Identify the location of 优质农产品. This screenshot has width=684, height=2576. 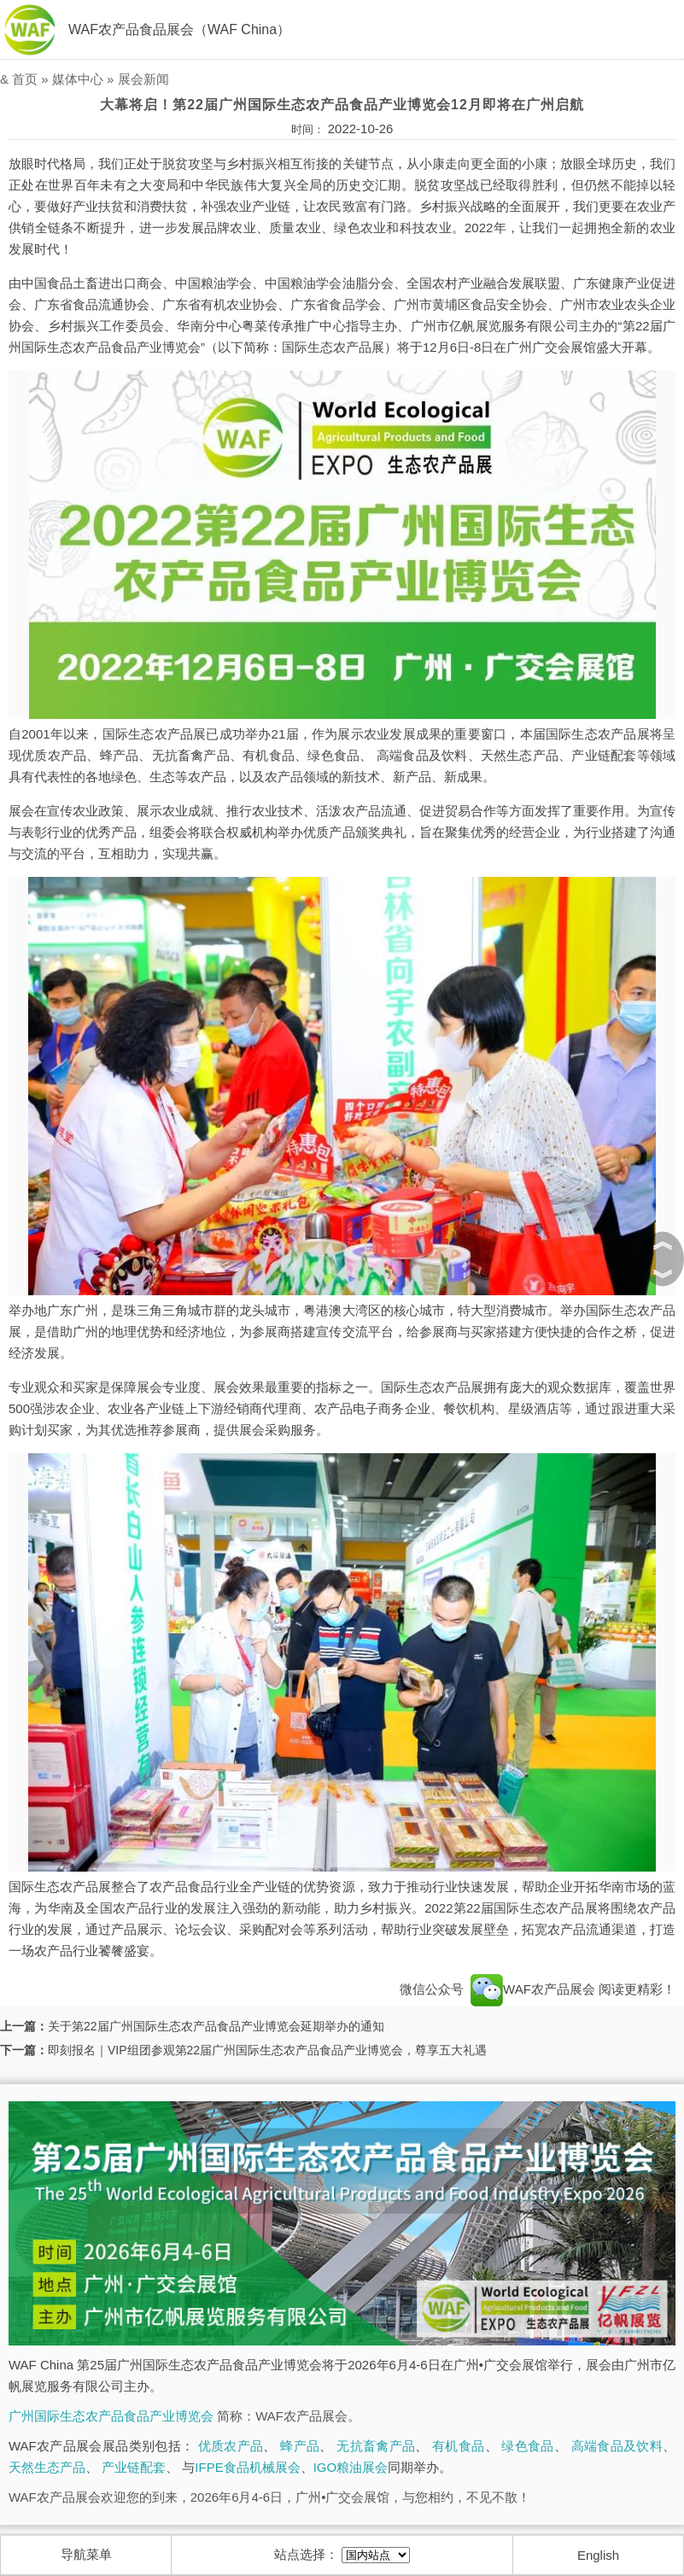
(231, 2446).